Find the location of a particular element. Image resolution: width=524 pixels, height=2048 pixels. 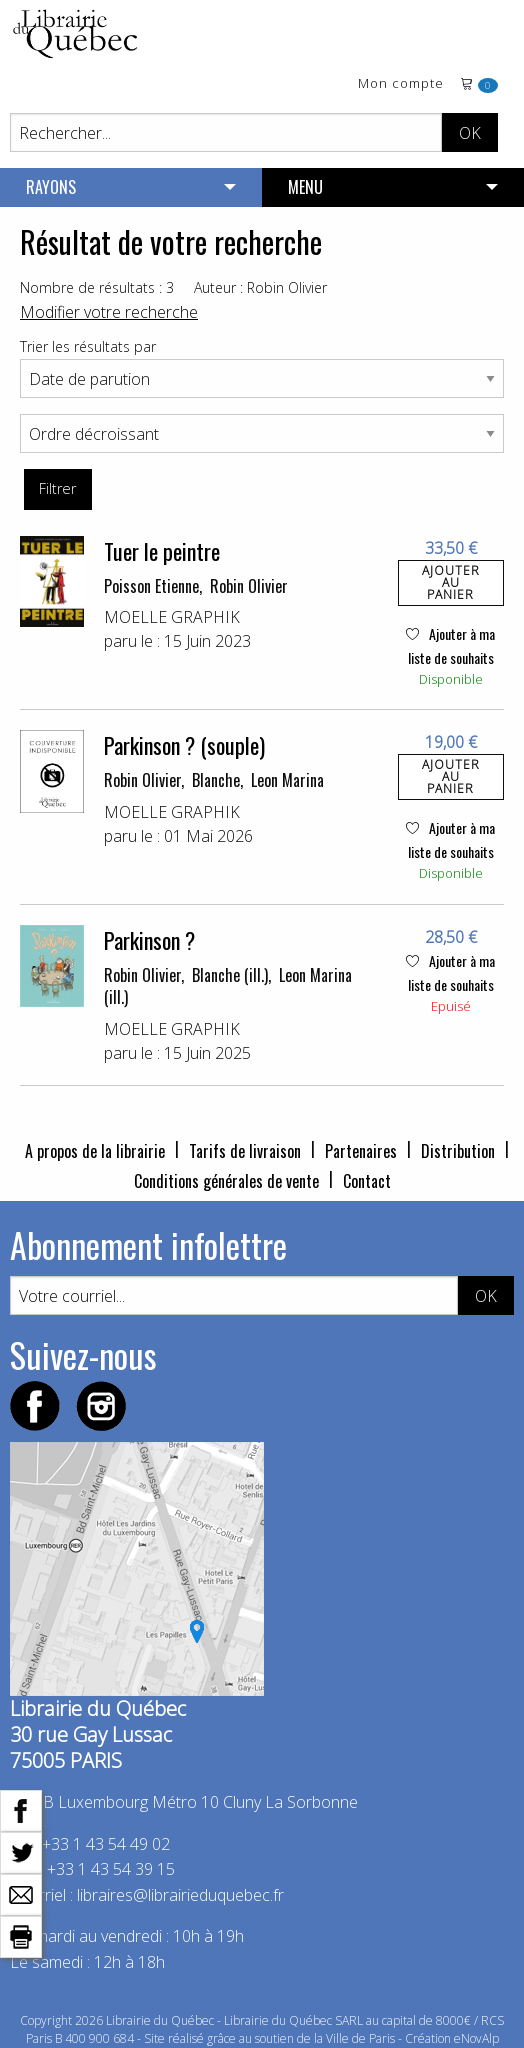

A propos de la librairie is located at coordinates (95, 1151).